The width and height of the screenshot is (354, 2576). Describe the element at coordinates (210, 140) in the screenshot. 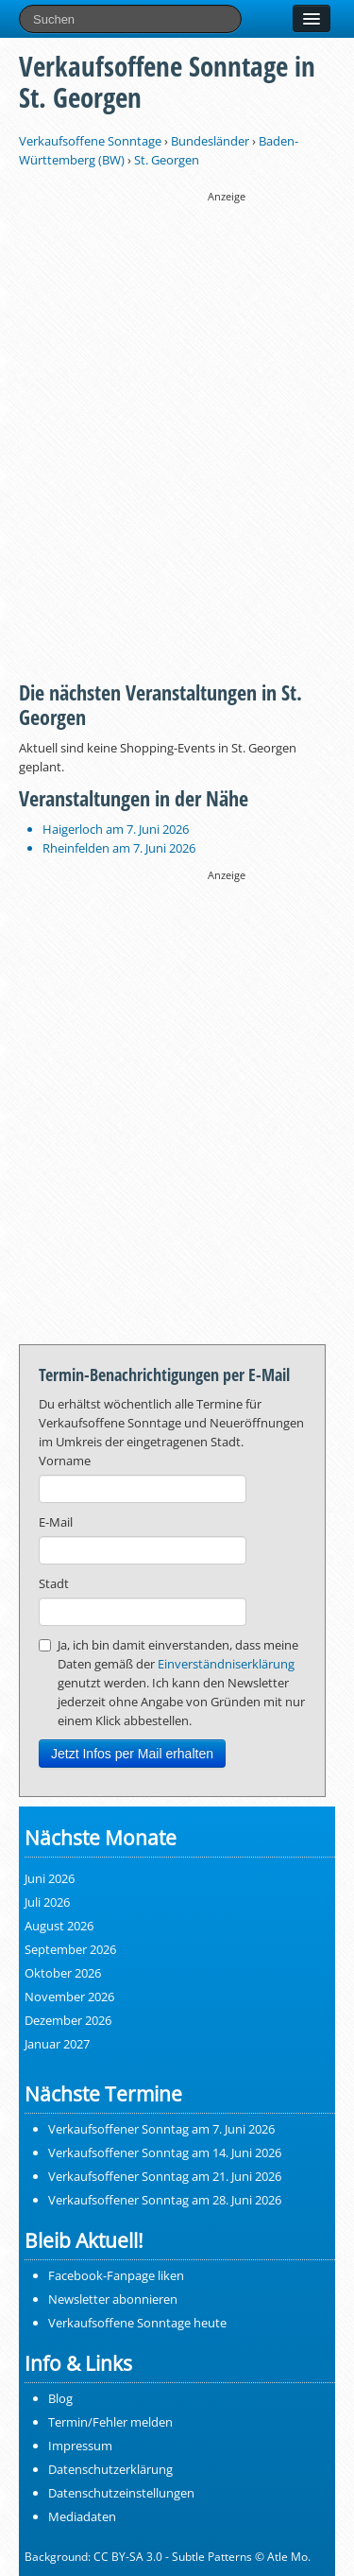

I see `Bundesländer` at that location.